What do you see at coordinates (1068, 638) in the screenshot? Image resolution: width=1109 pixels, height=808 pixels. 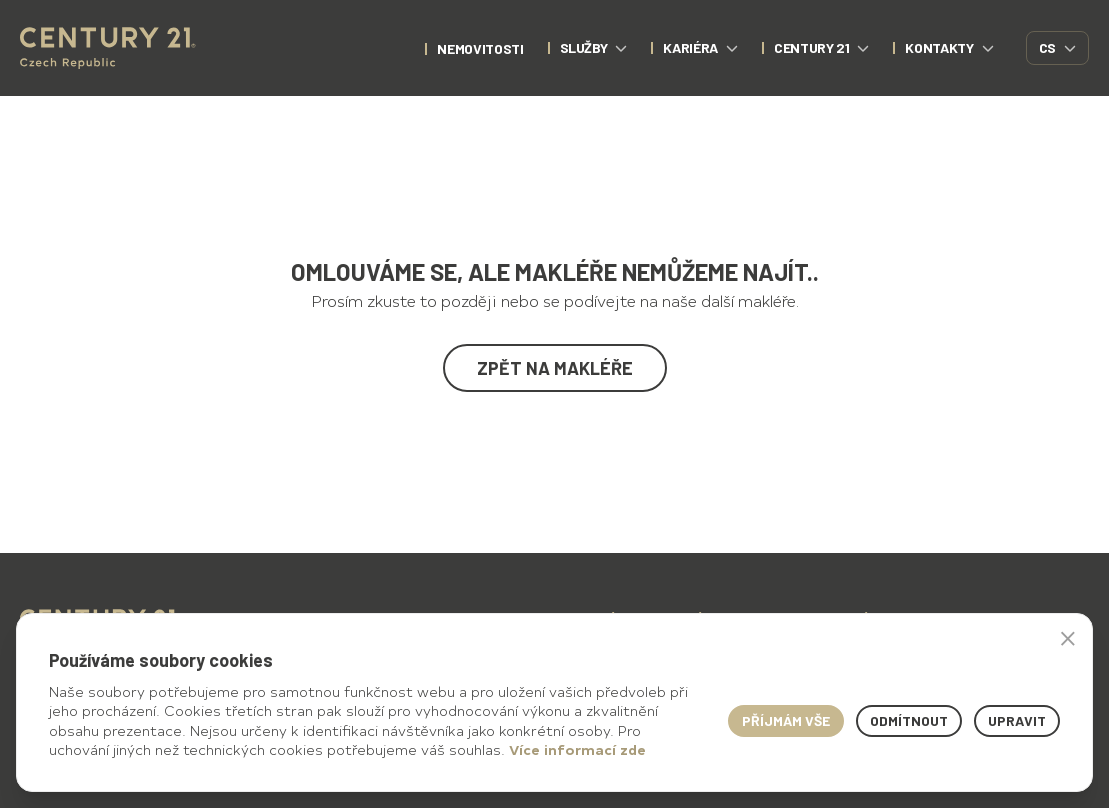 I see `× [button]` at bounding box center [1068, 638].